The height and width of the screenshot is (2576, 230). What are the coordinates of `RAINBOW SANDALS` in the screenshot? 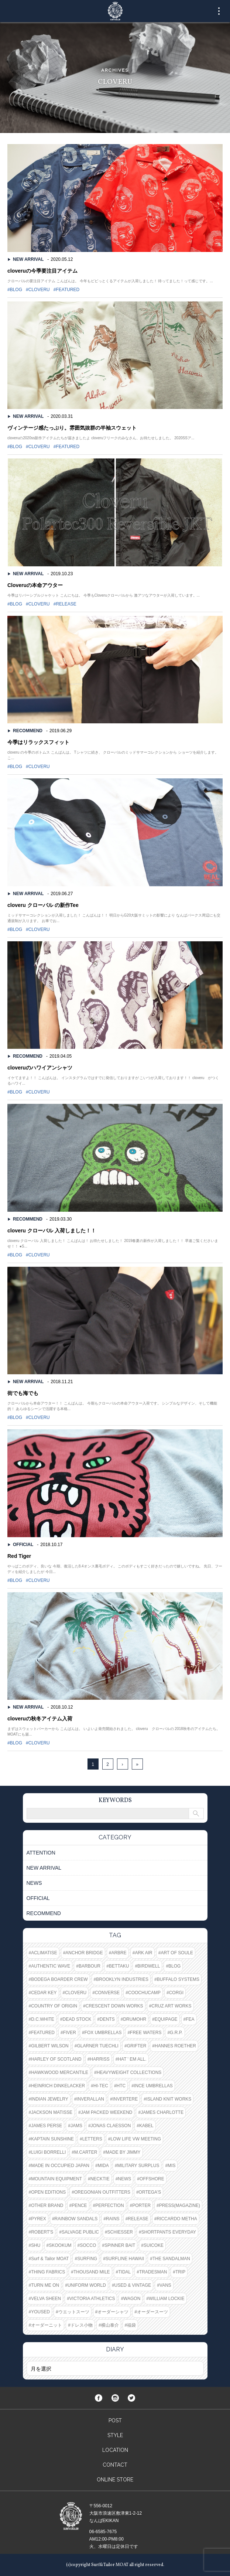 It's located at (76, 2218).